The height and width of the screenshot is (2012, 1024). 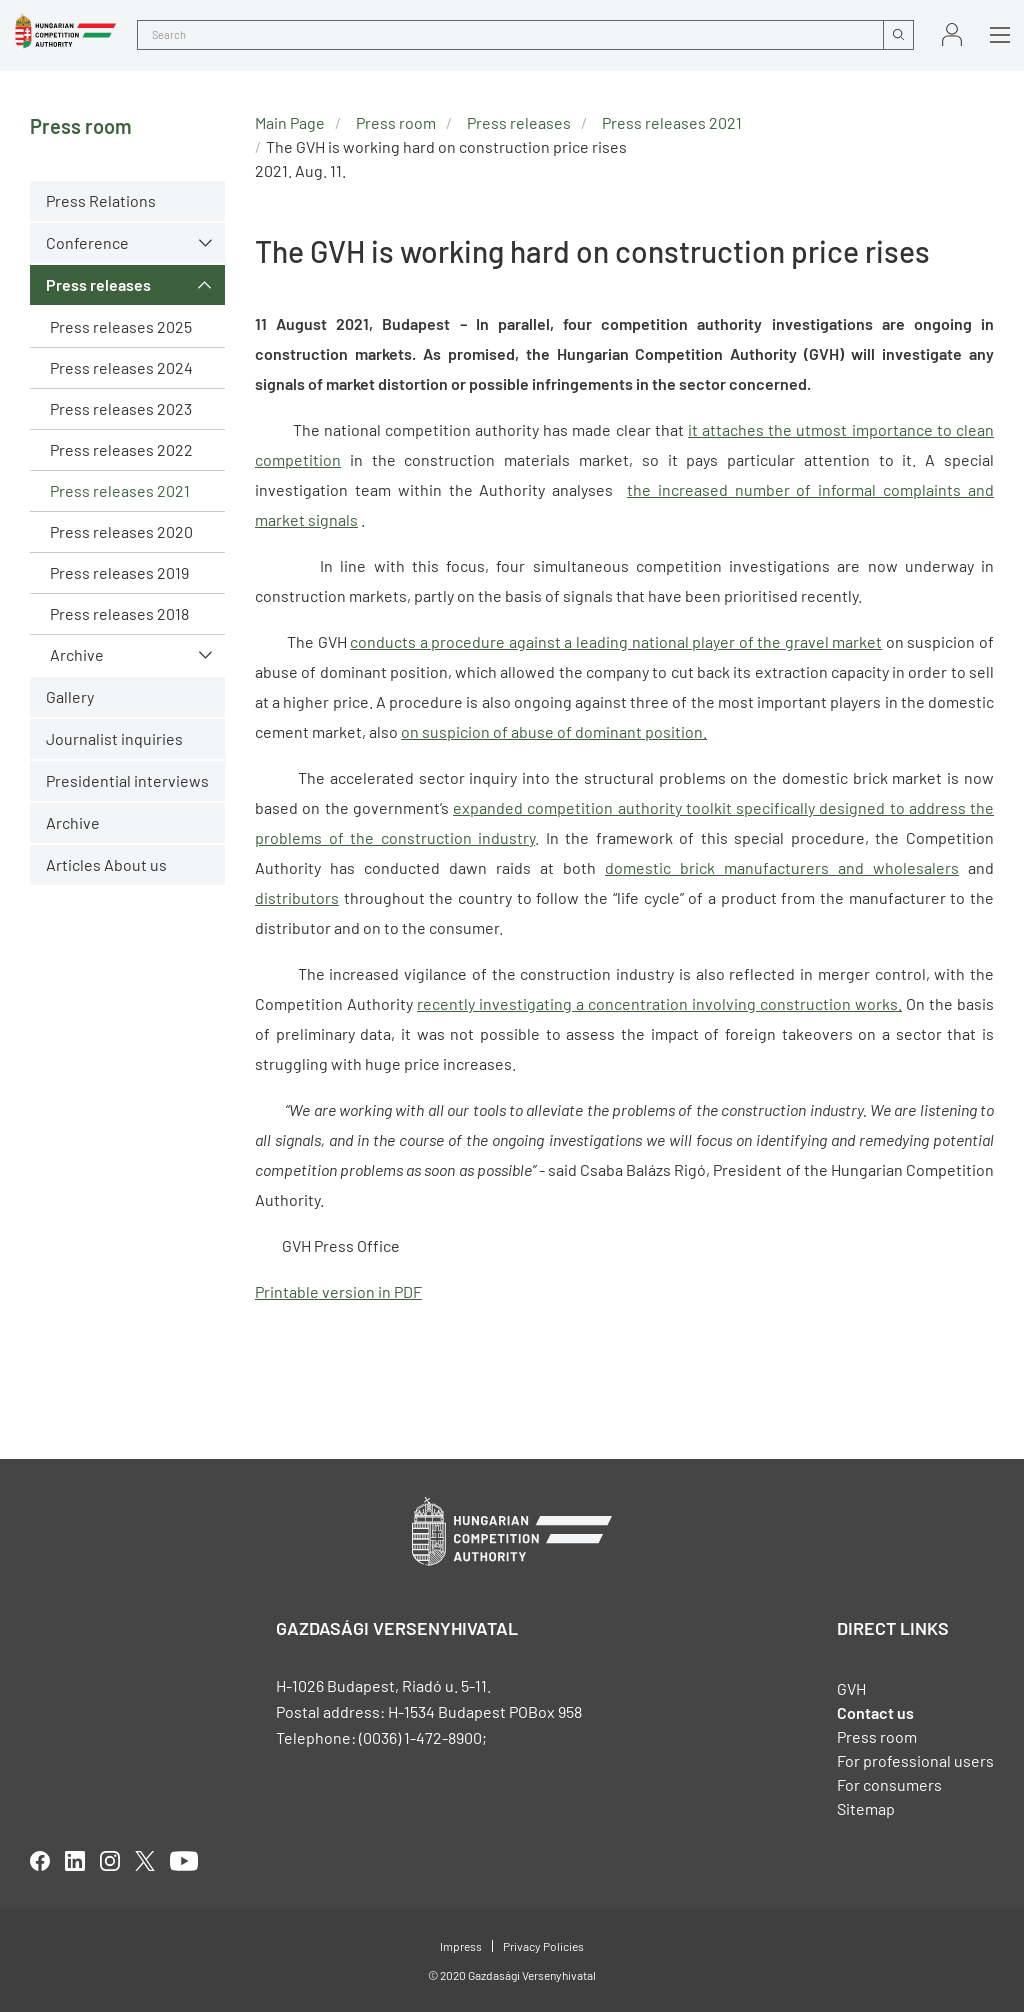 I want to click on recently investigating a concentration involving construction works., so click(x=659, y=1003).